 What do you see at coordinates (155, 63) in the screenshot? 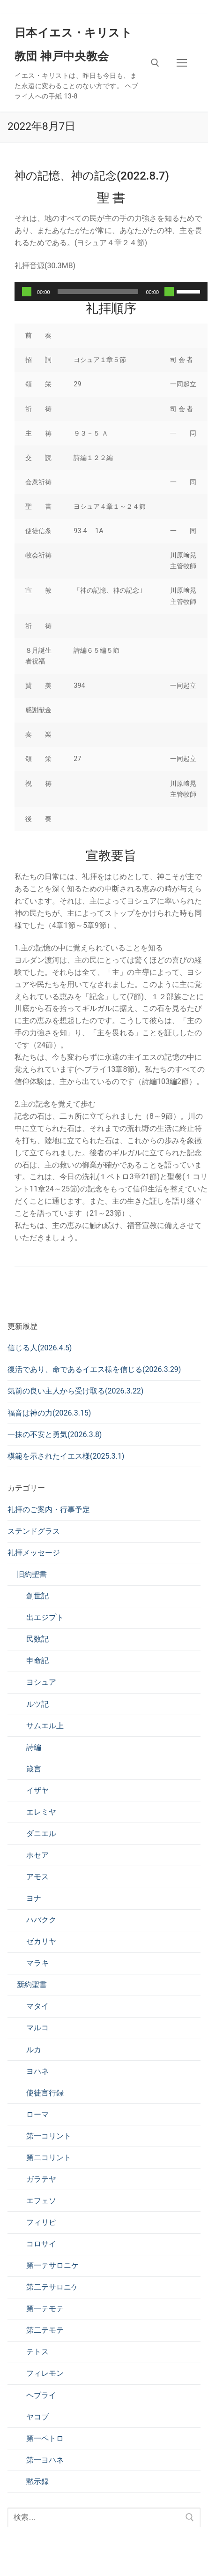
I see `[検索ツールを開く]` at bounding box center [155, 63].